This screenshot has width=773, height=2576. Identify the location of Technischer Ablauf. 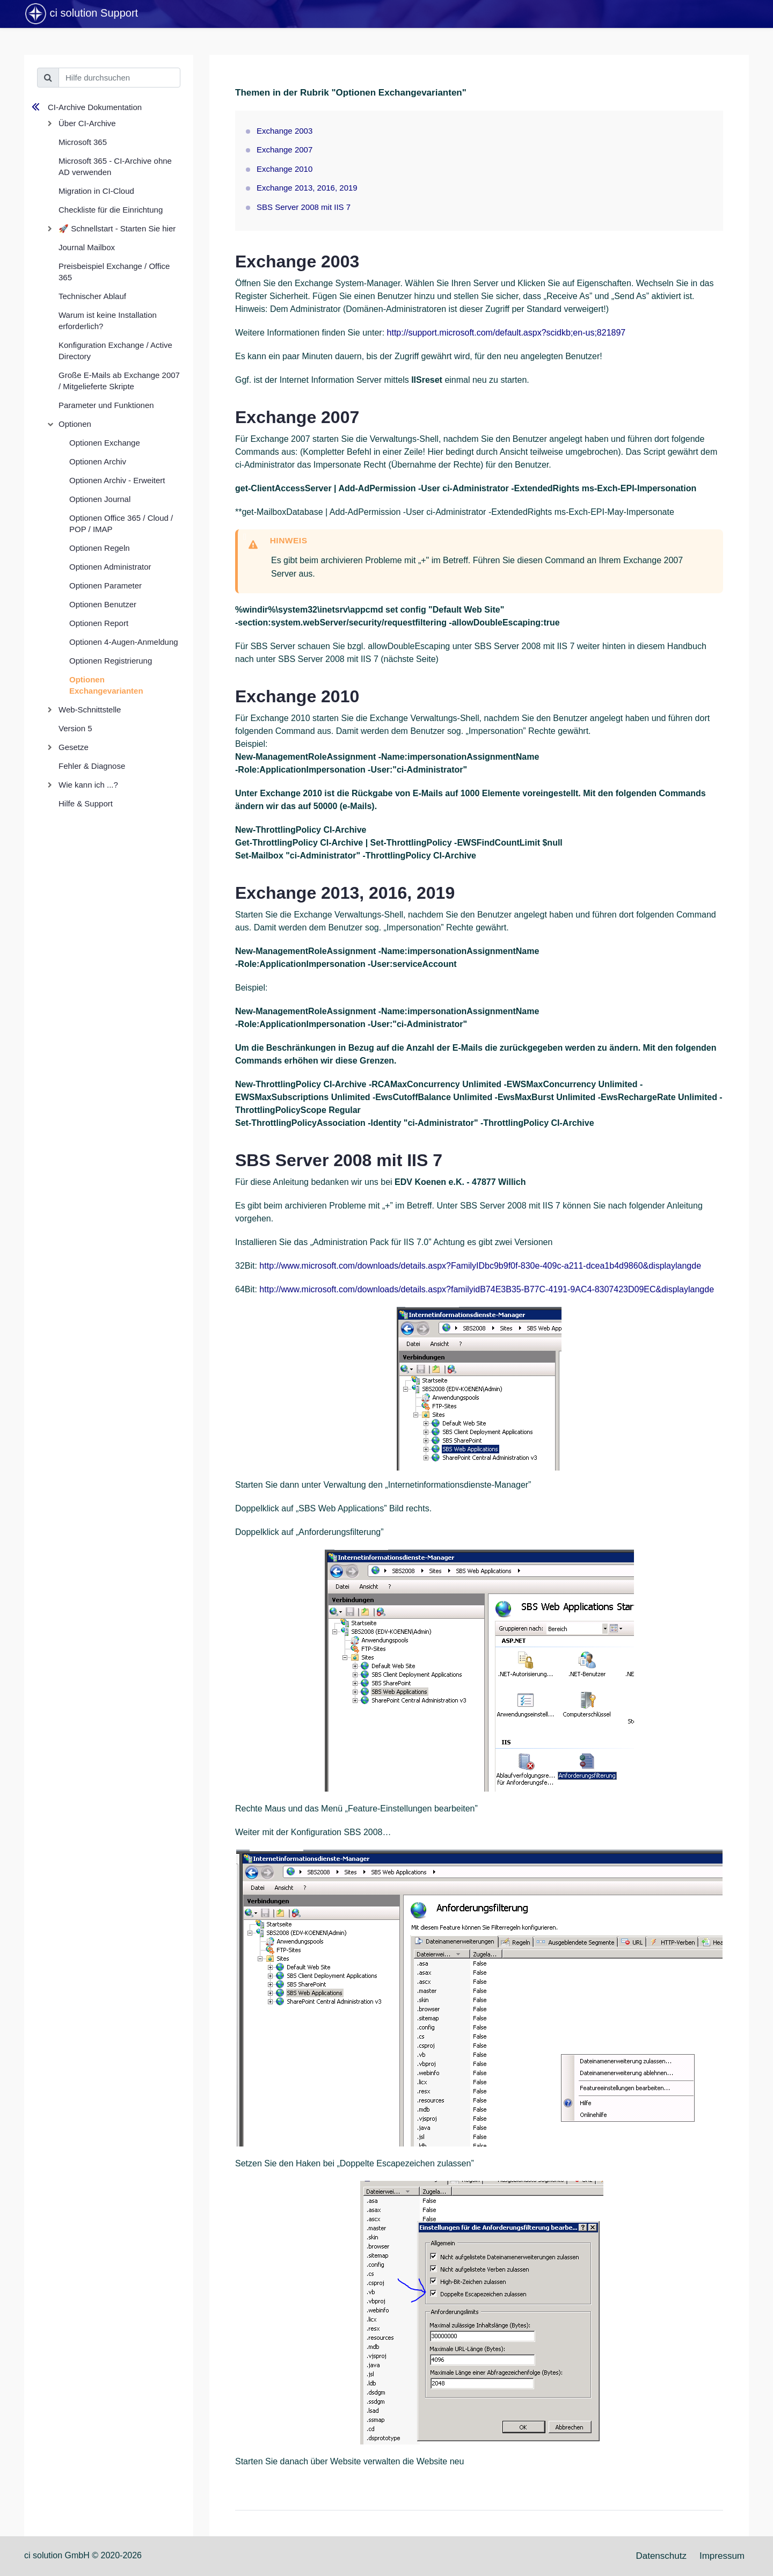
(92, 296).